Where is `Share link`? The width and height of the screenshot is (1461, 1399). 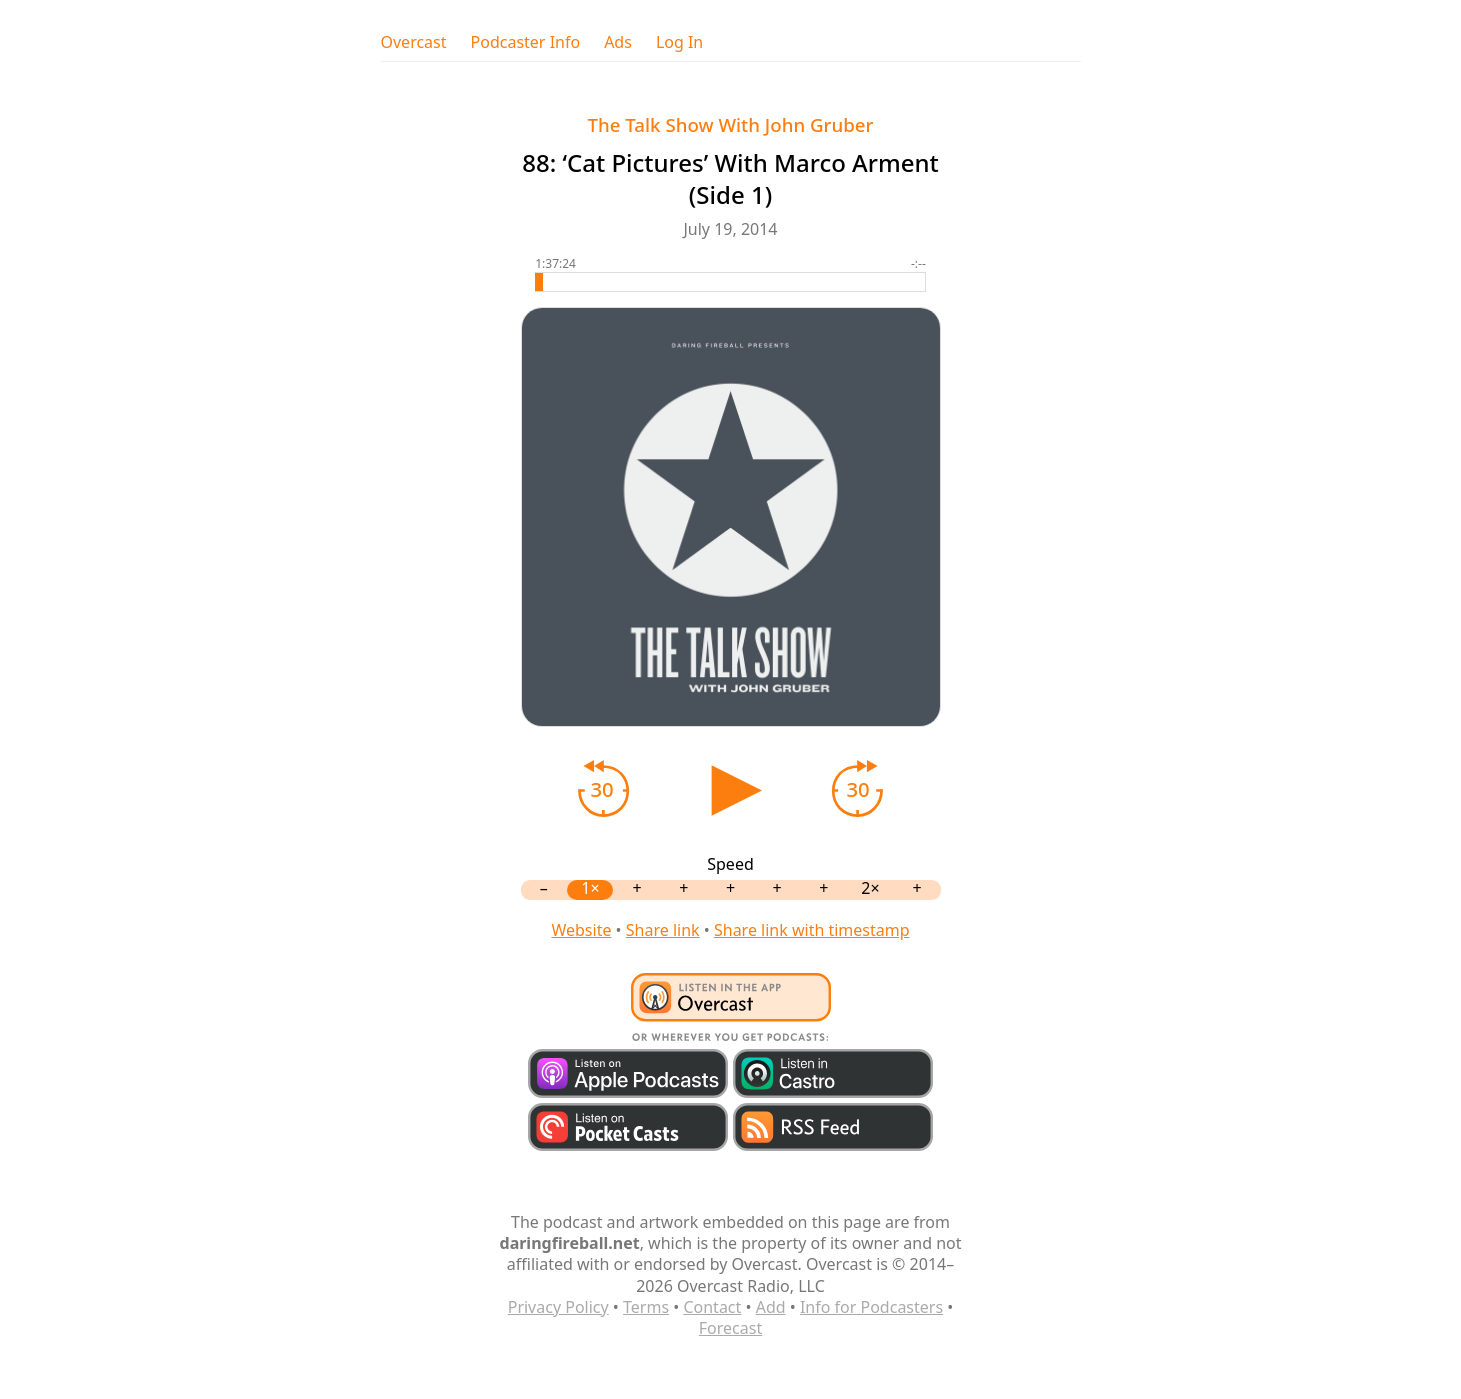
Share link is located at coordinates (663, 930).